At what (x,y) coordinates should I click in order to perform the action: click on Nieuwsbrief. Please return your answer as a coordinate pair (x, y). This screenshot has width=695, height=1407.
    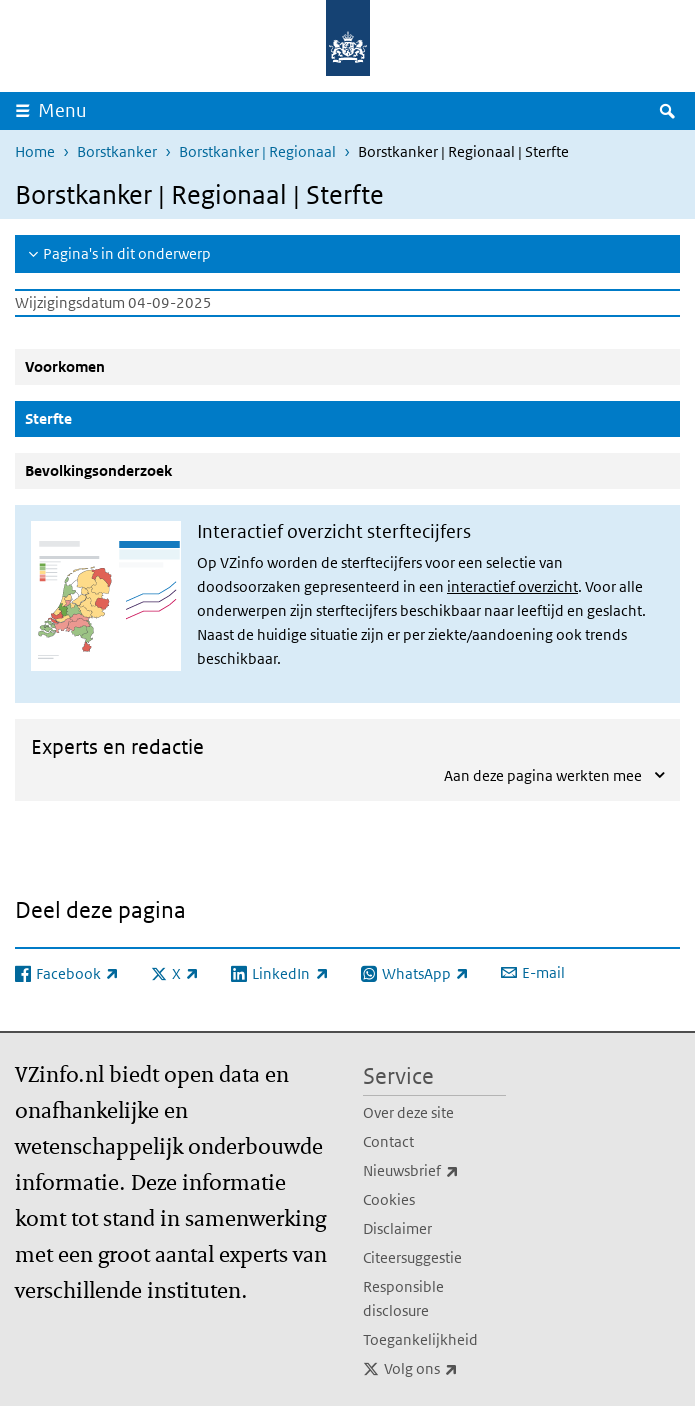
    Looking at the image, I should click on (435, 1171).